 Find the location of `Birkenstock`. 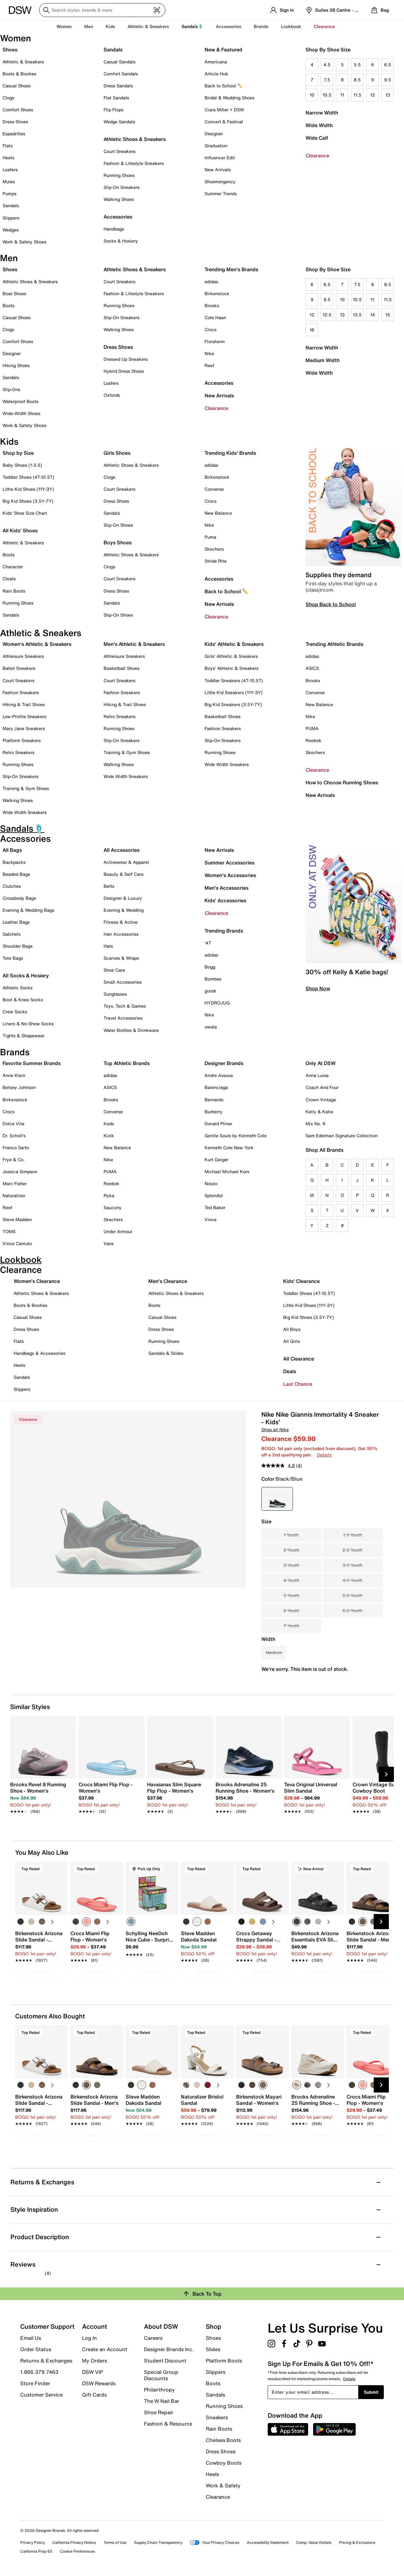

Birkenstock is located at coordinates (217, 293).